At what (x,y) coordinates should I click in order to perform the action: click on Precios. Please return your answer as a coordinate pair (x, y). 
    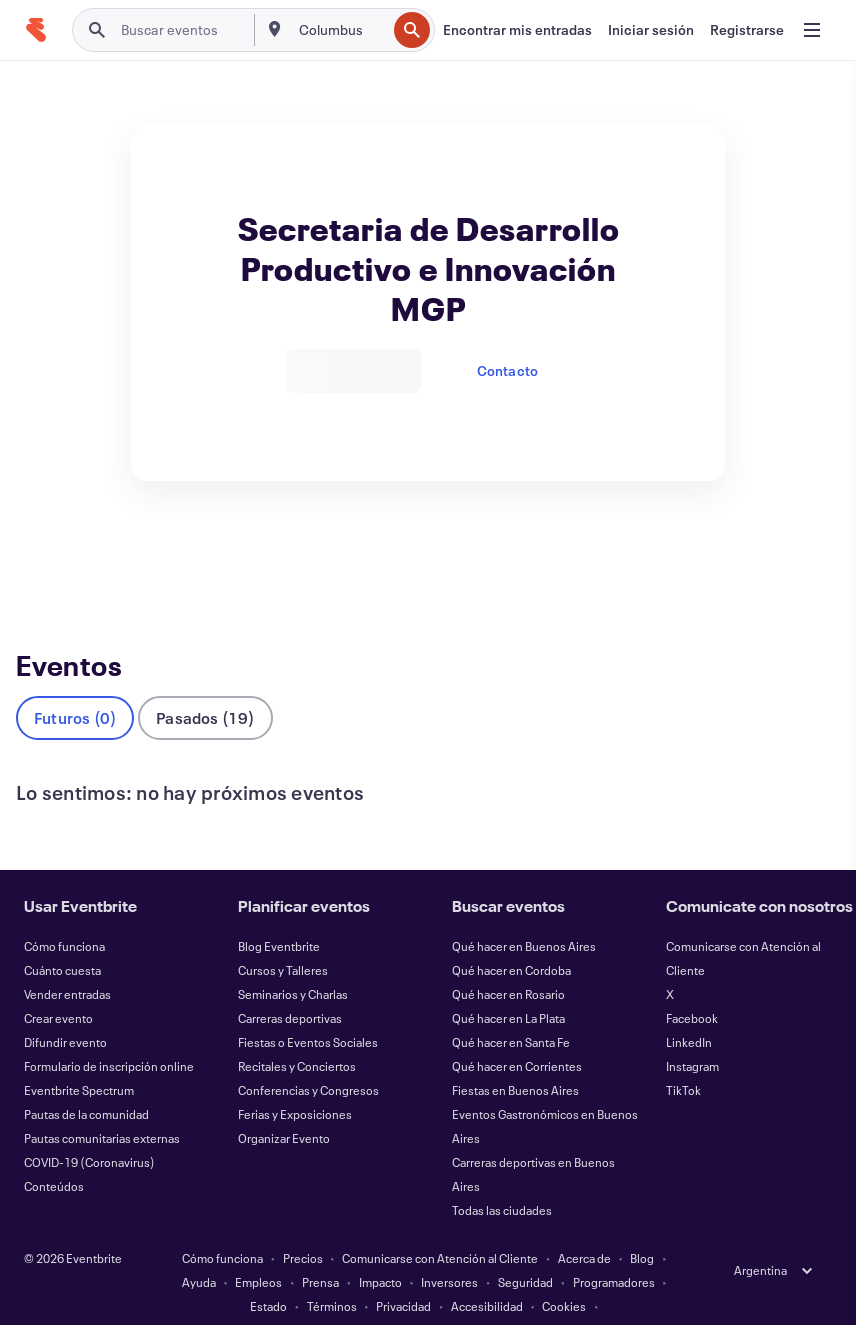
    Looking at the image, I should click on (303, 1225).